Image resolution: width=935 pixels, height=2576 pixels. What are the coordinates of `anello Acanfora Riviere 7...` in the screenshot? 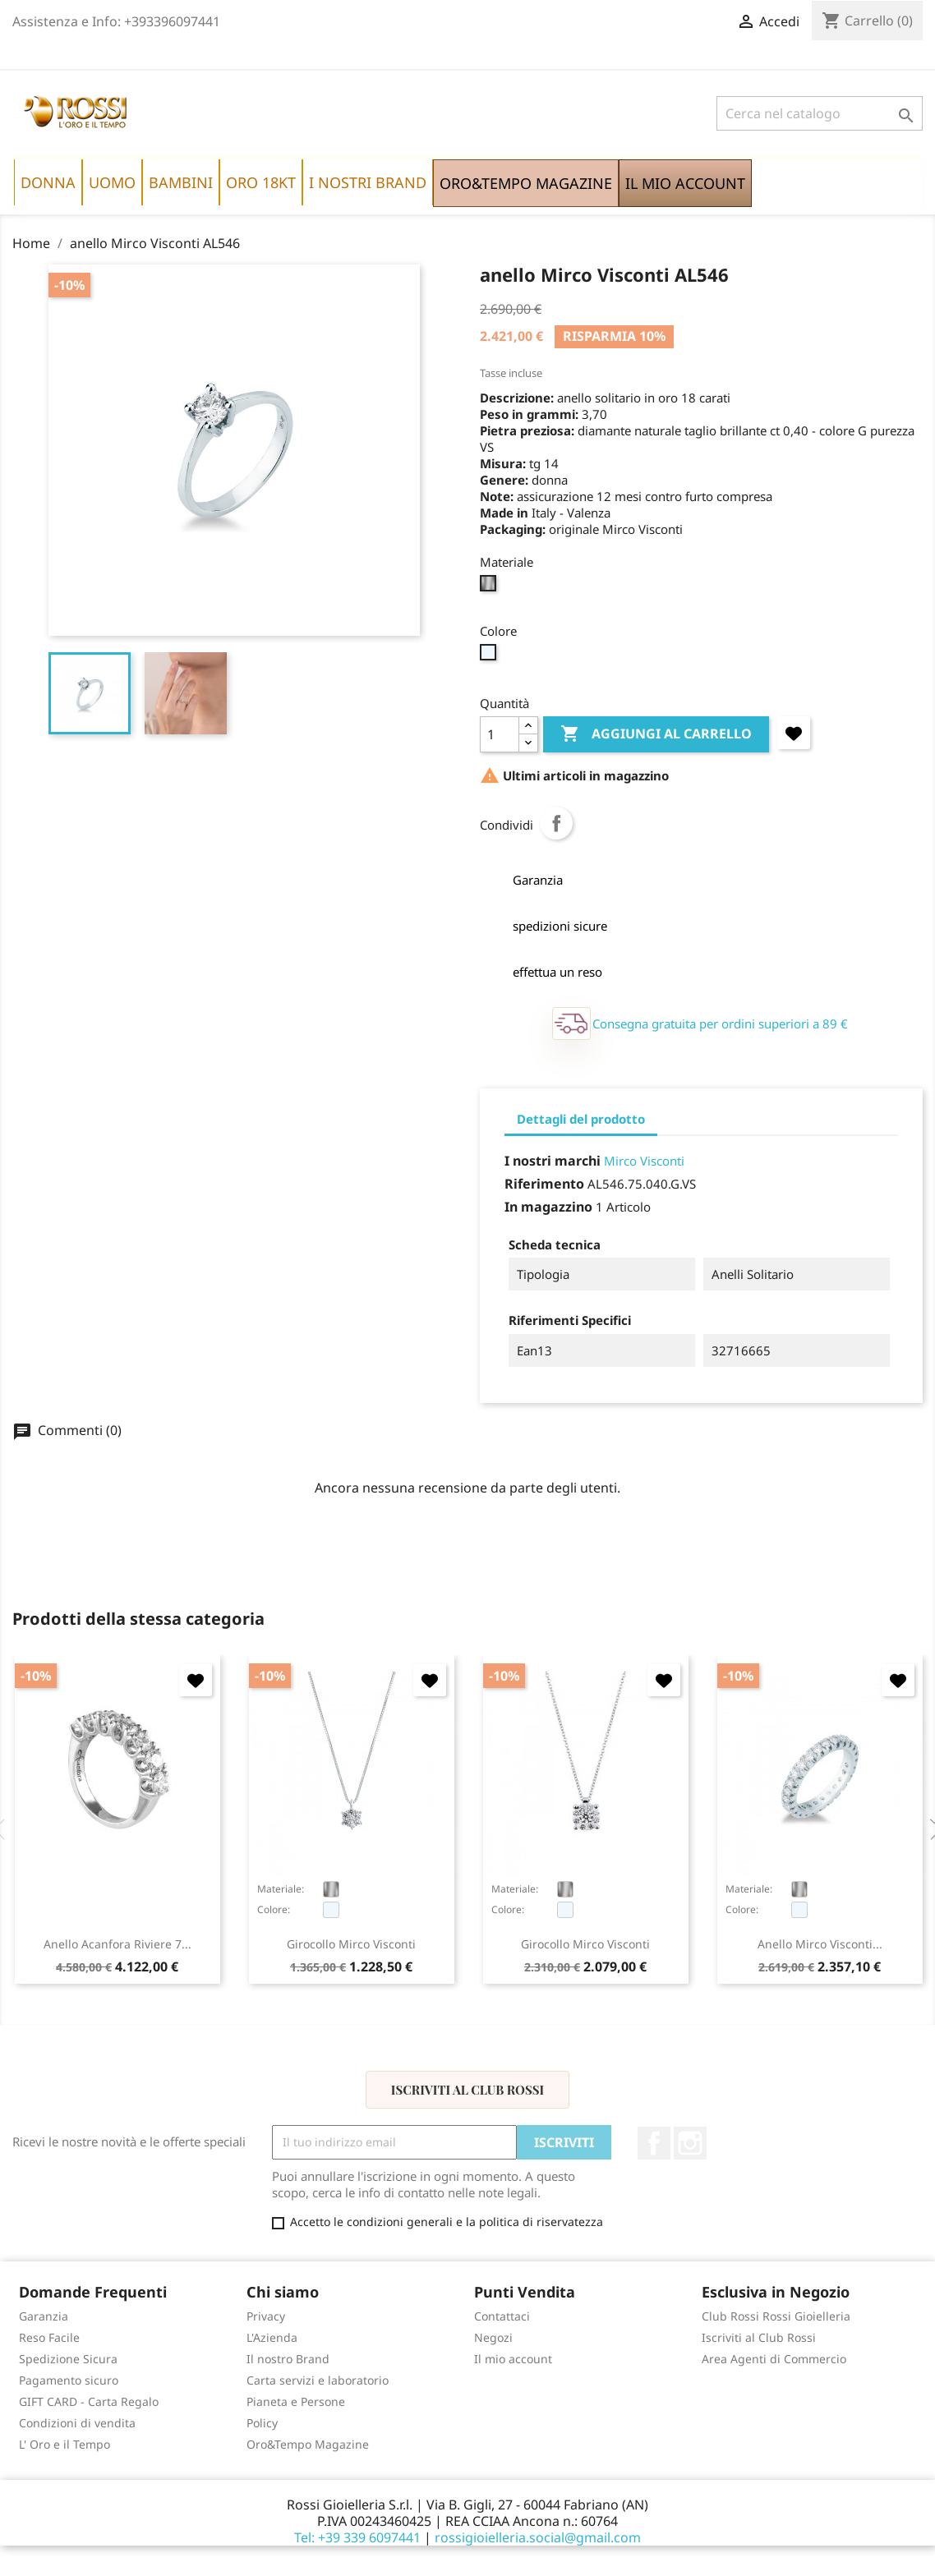 It's located at (117, 1944).